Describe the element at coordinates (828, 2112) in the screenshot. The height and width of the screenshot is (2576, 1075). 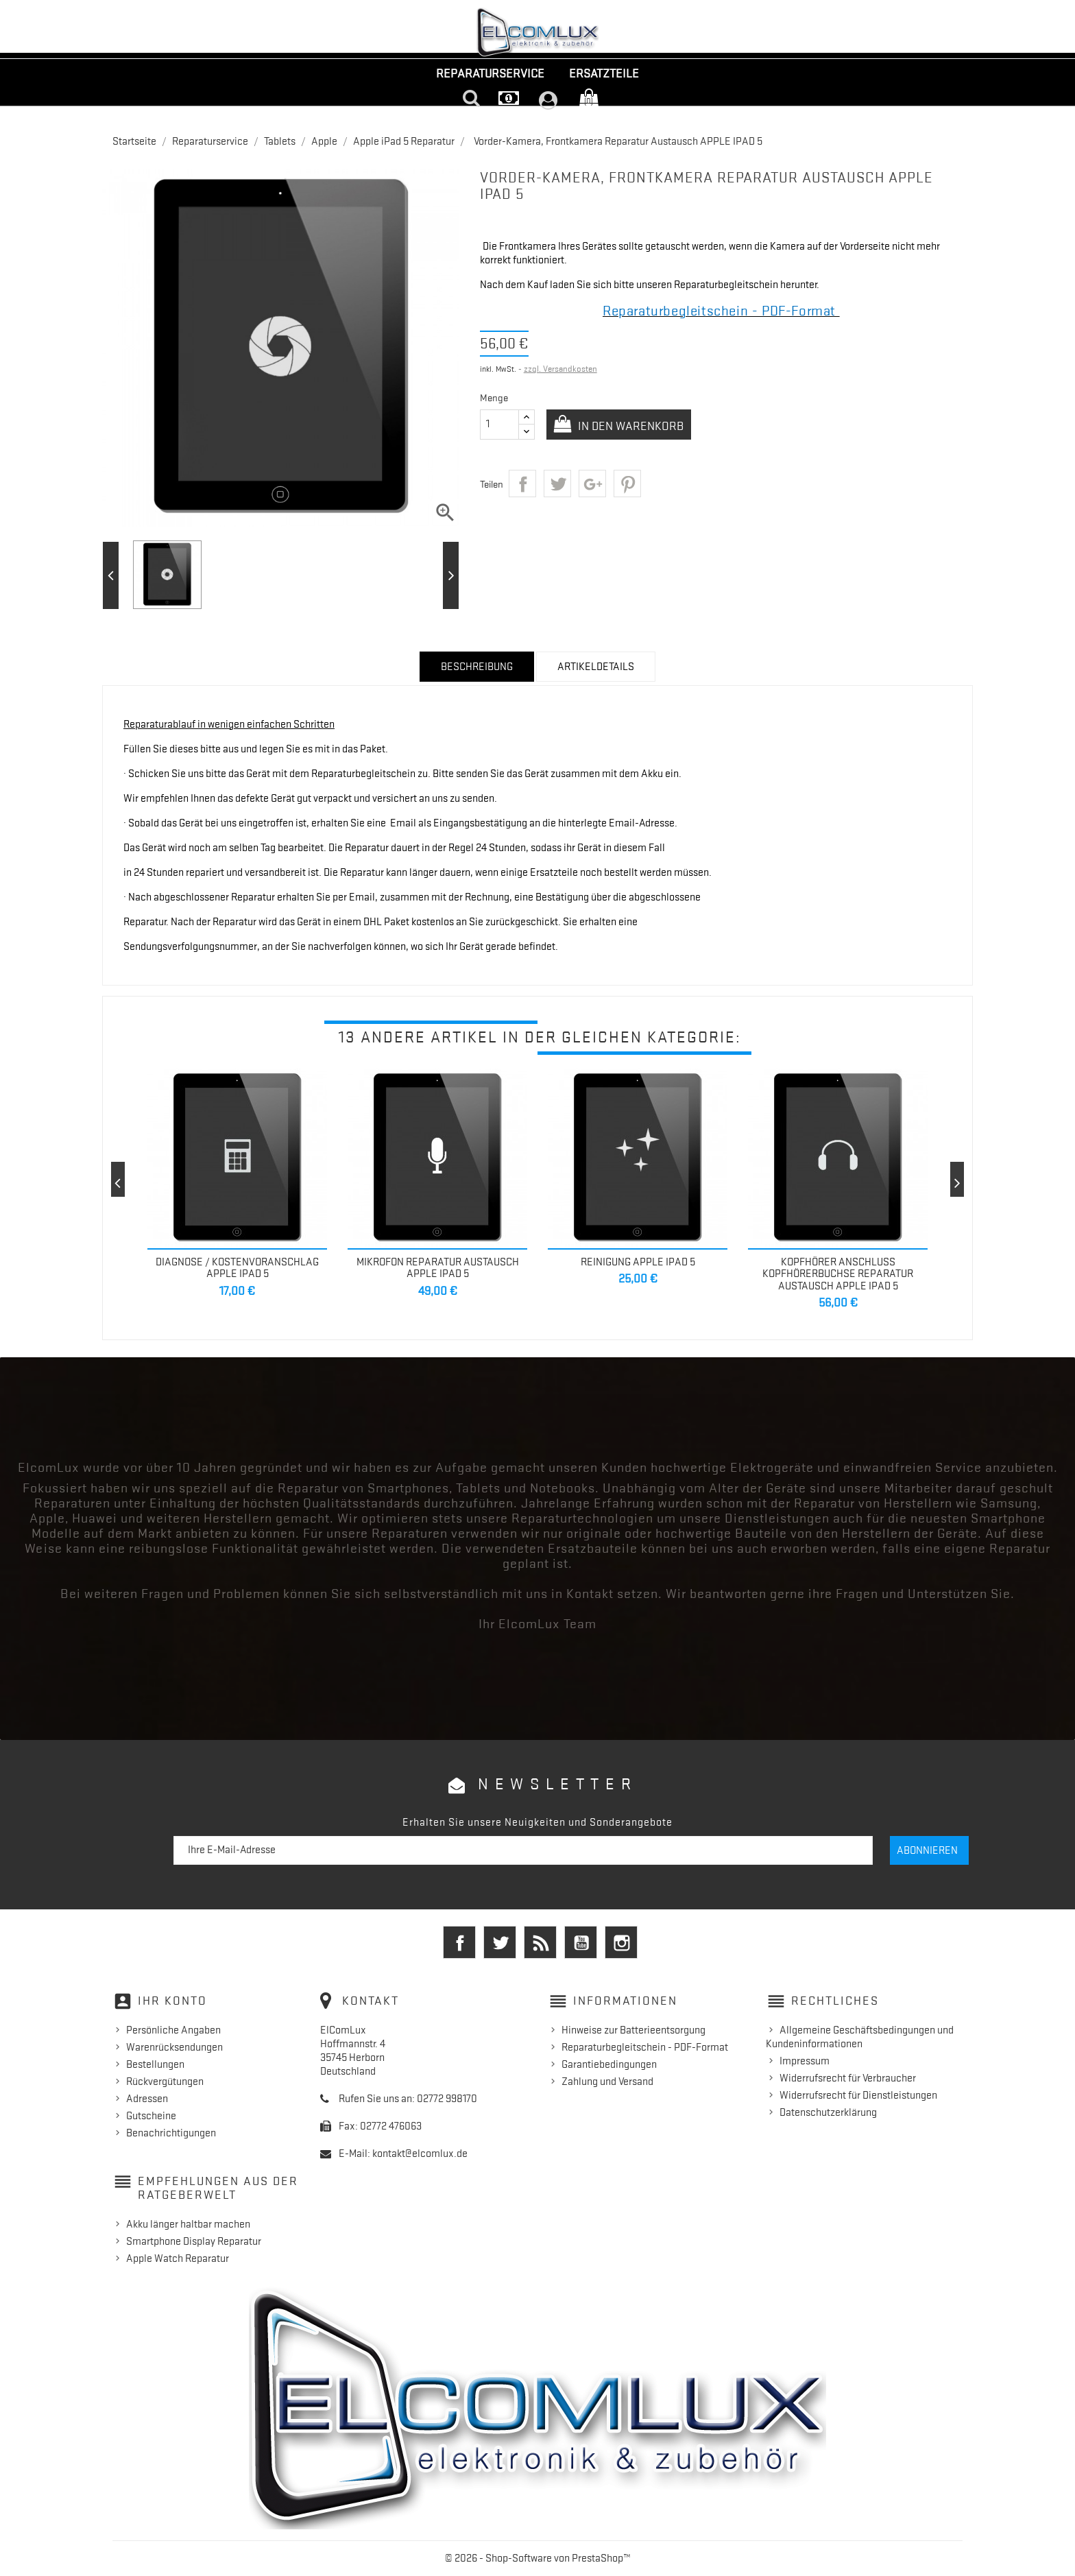
I see `Datenschutzerklärung` at that location.